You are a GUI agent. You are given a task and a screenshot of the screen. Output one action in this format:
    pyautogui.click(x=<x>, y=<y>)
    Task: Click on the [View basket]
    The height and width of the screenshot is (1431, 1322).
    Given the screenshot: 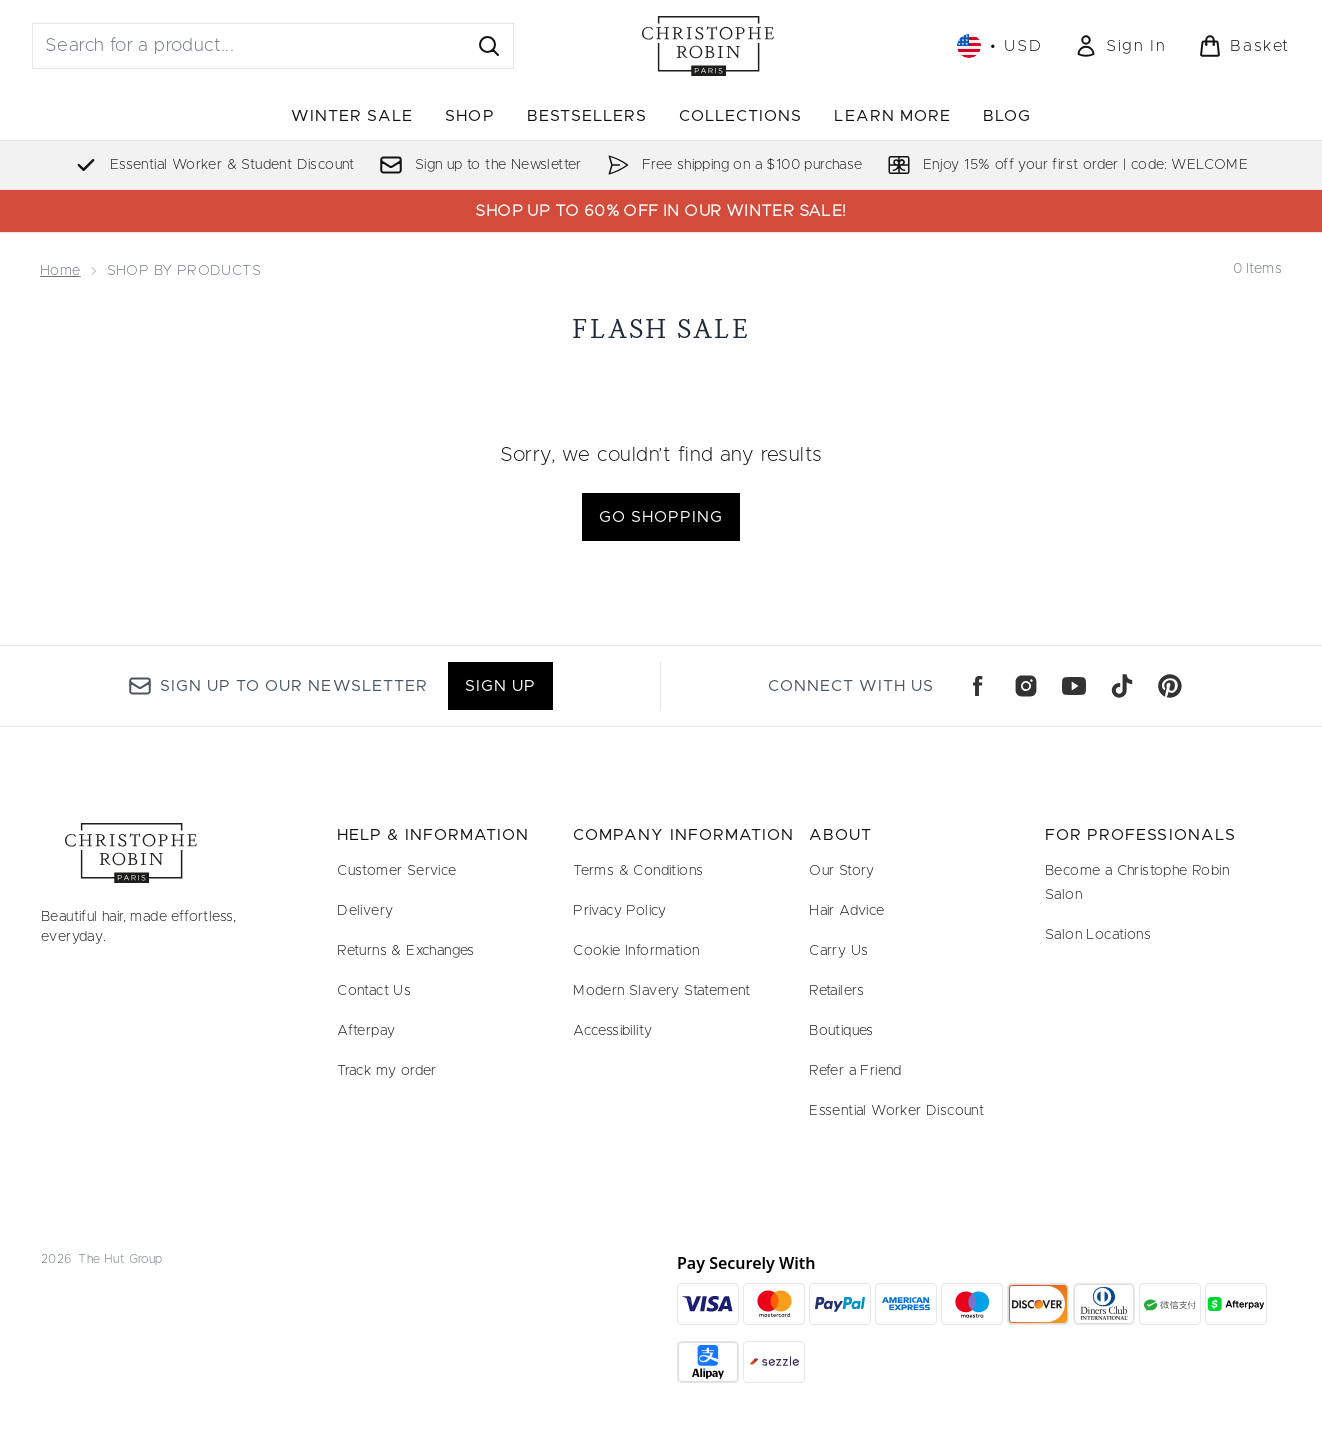 What is the action you would take?
    pyautogui.click(x=1244, y=46)
    